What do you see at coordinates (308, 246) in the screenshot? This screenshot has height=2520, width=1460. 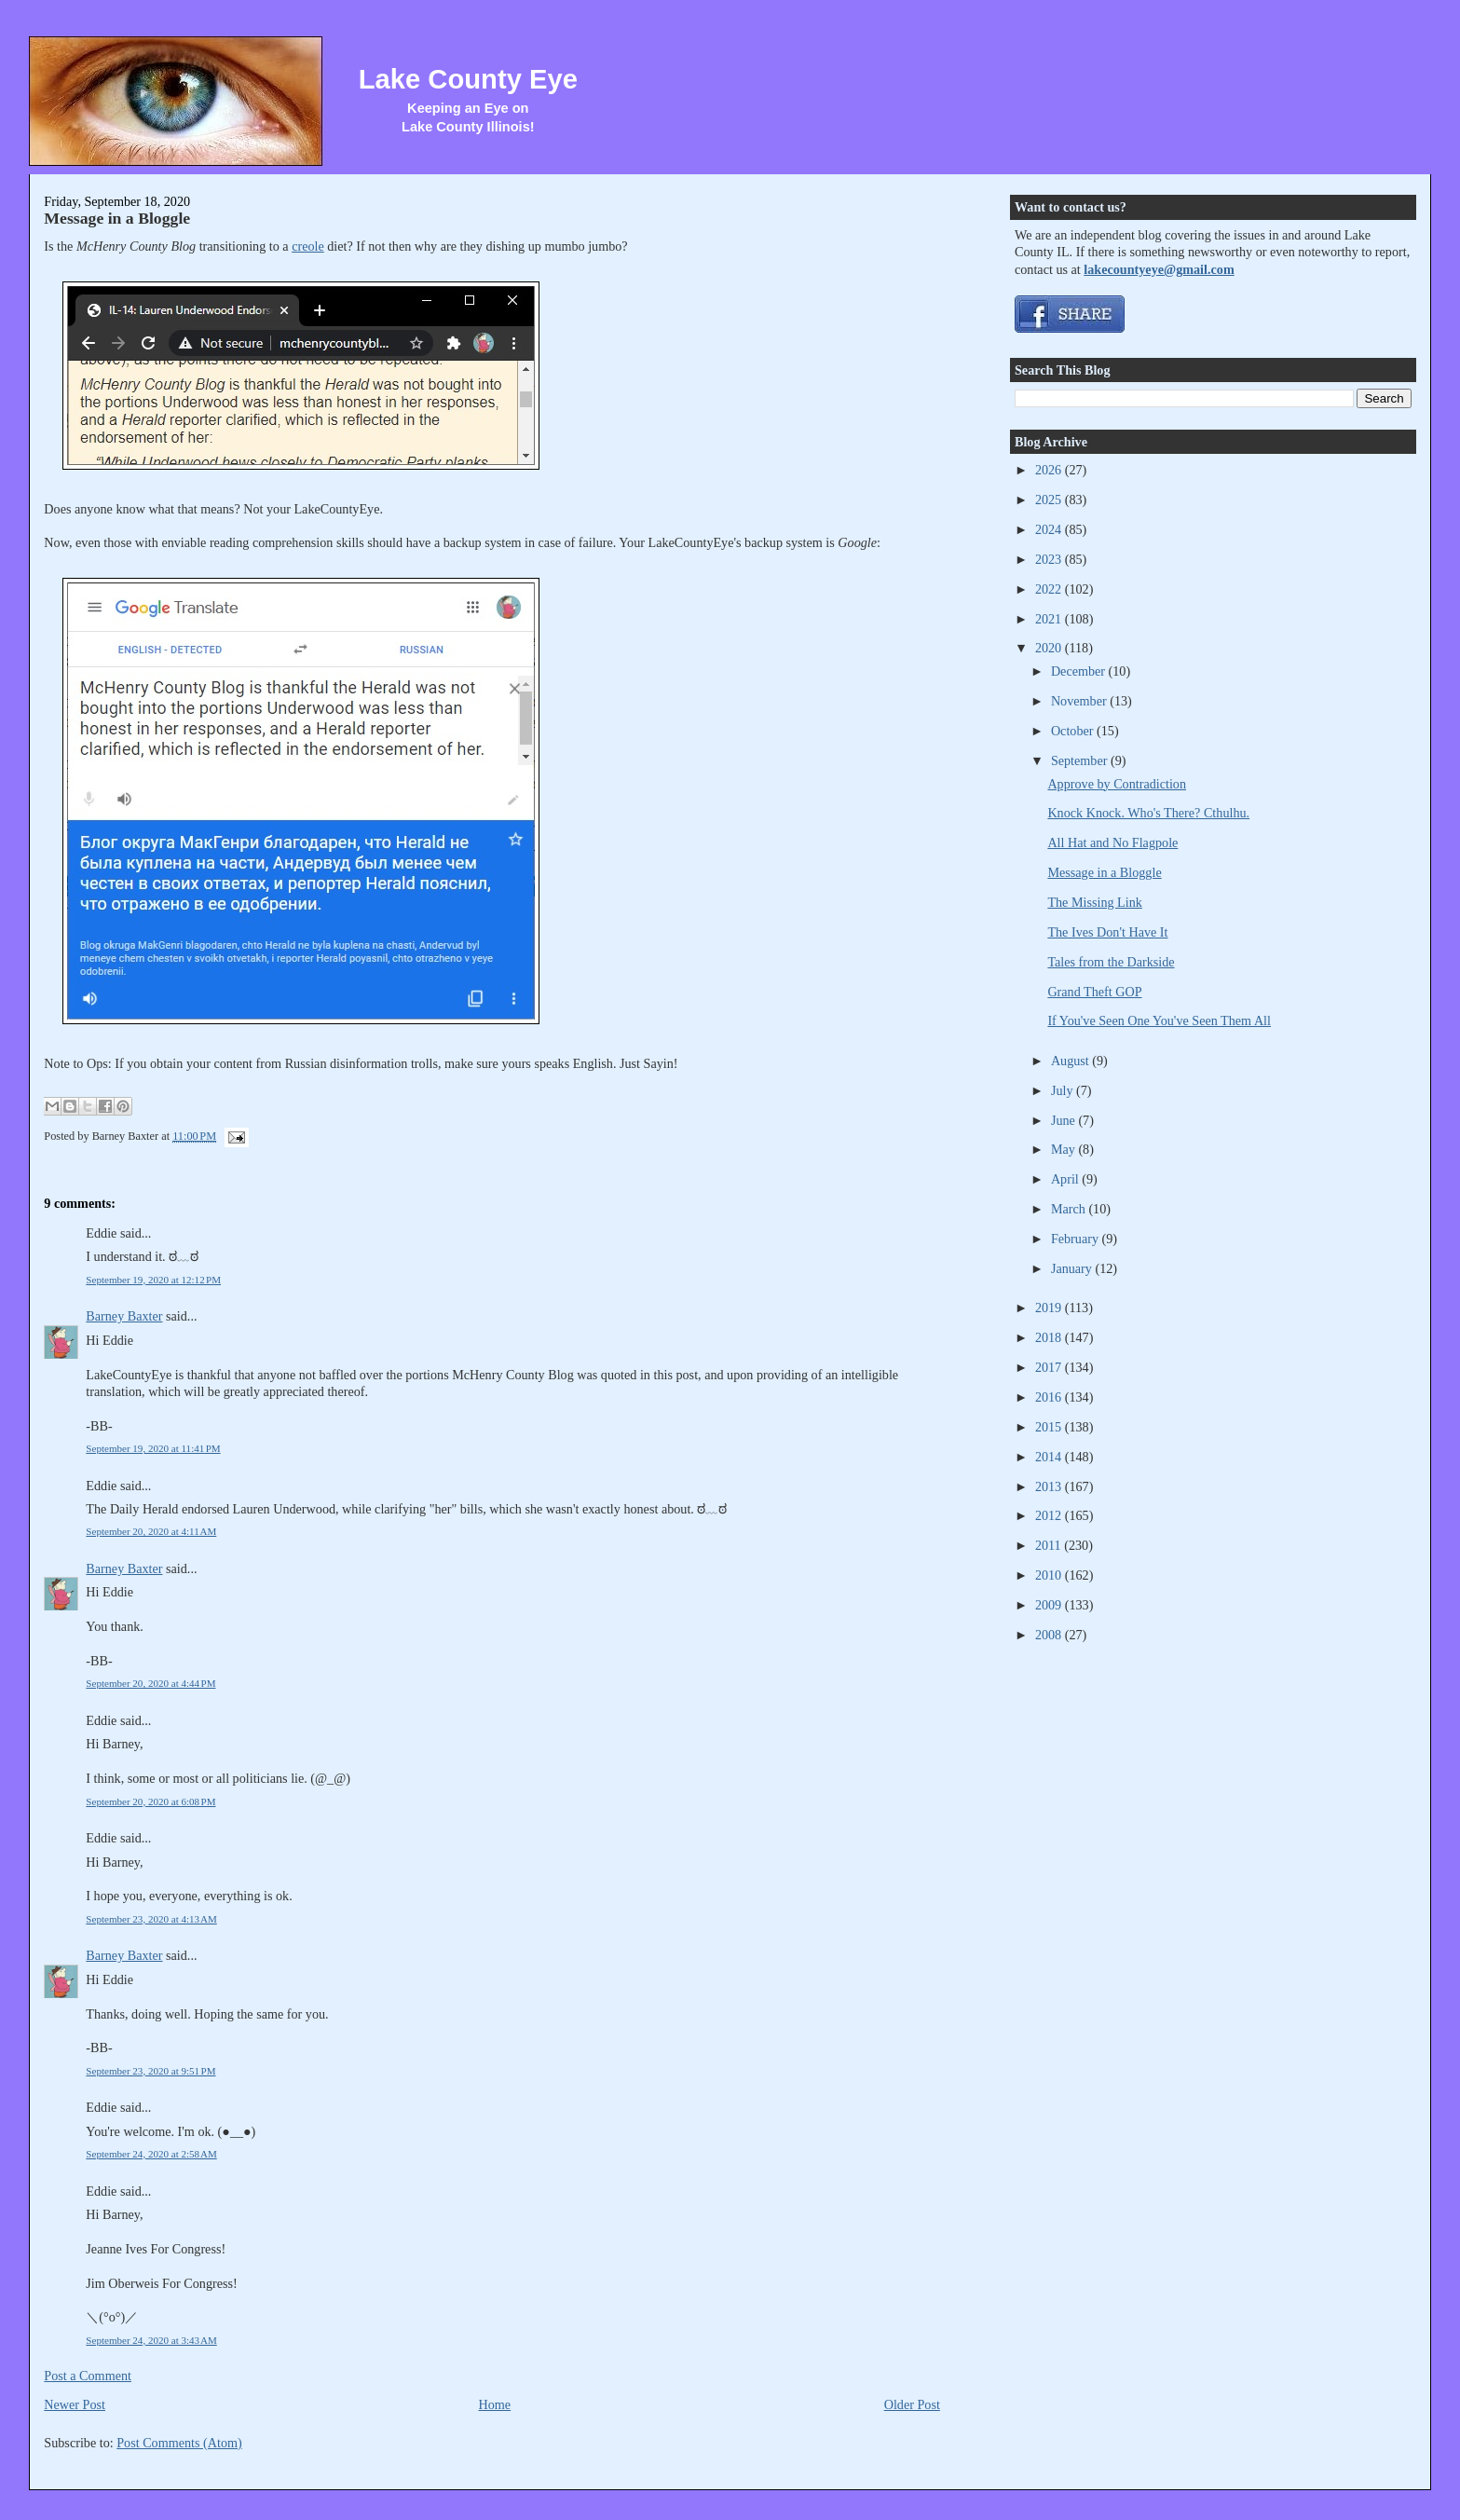 I see `creole` at bounding box center [308, 246].